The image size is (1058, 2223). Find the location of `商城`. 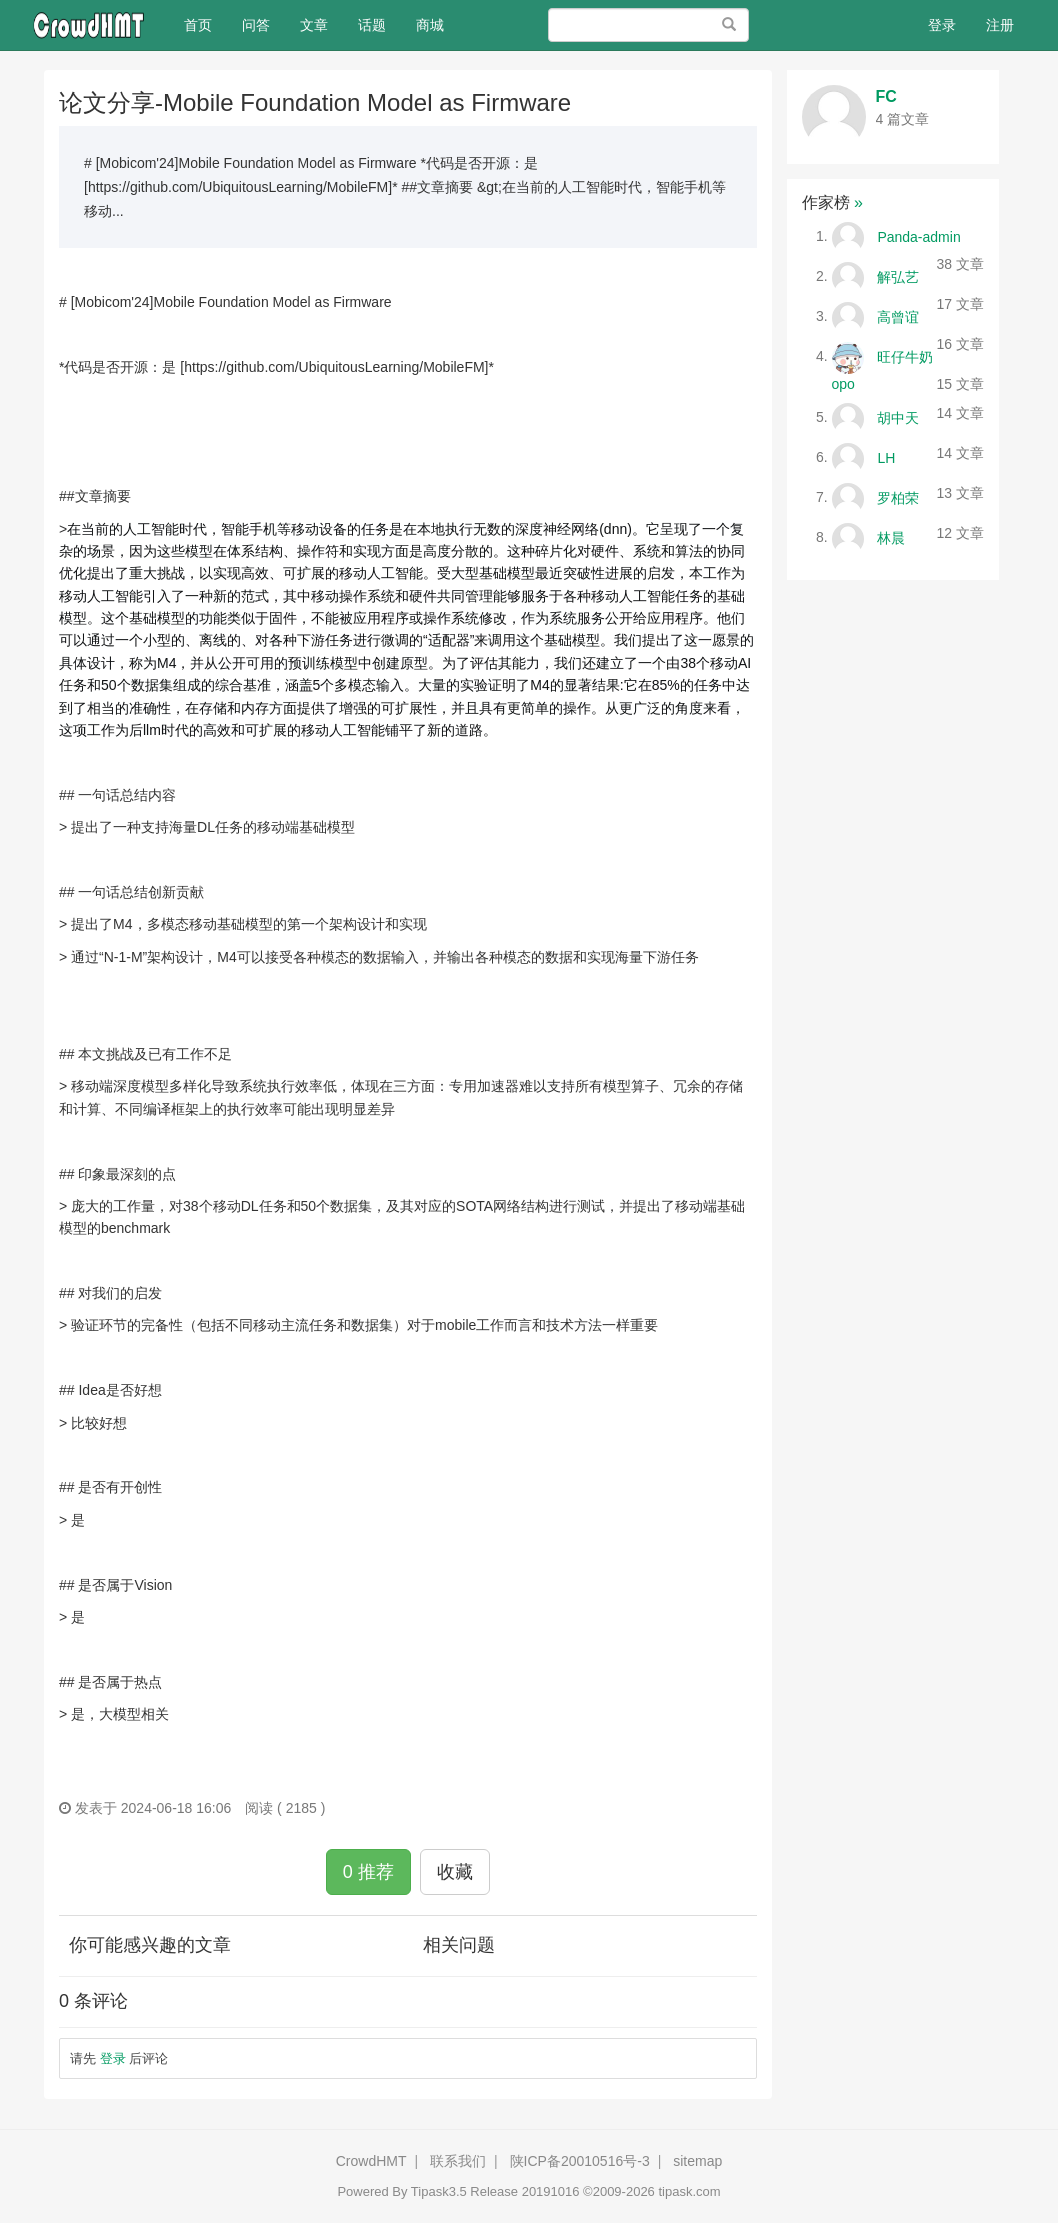

商城 is located at coordinates (430, 25).